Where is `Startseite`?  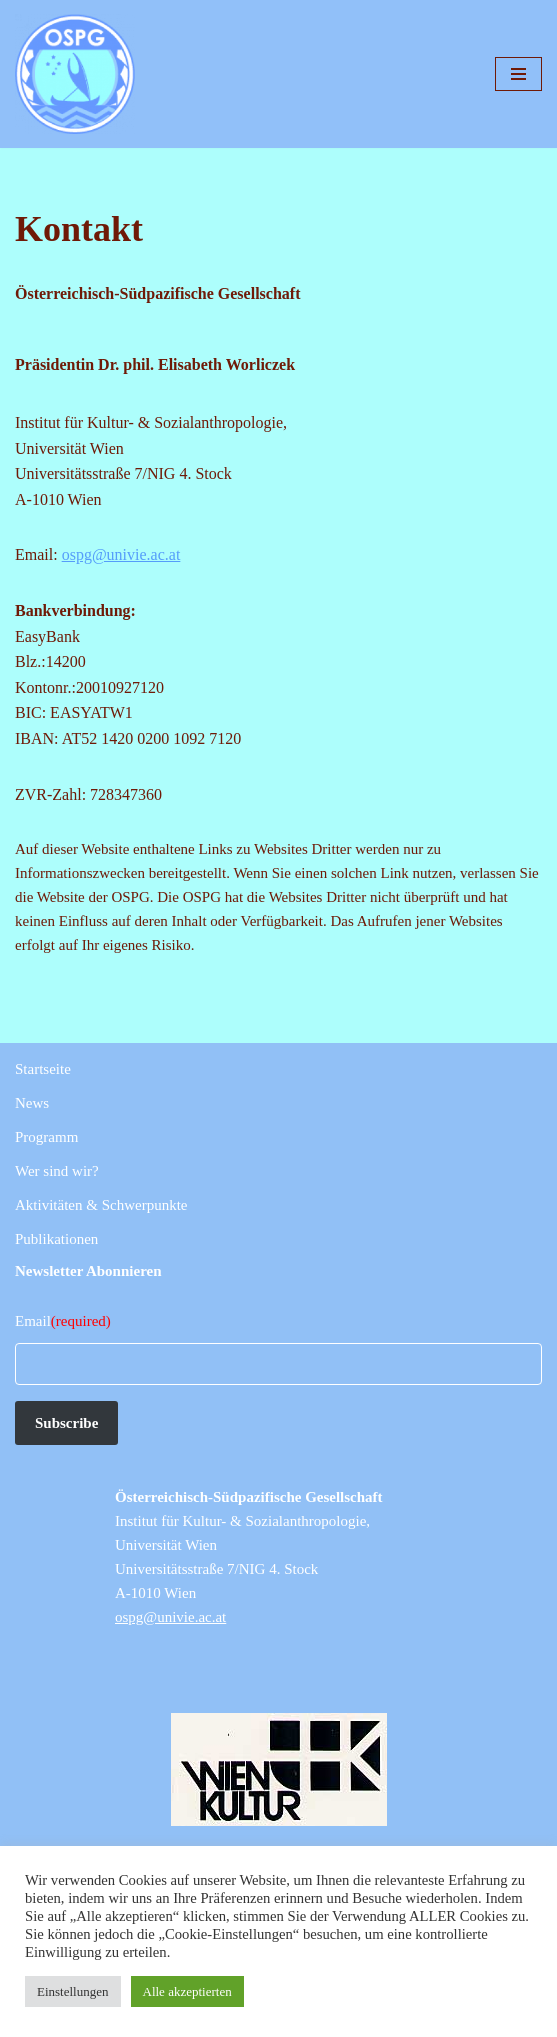 Startseite is located at coordinates (43, 1069).